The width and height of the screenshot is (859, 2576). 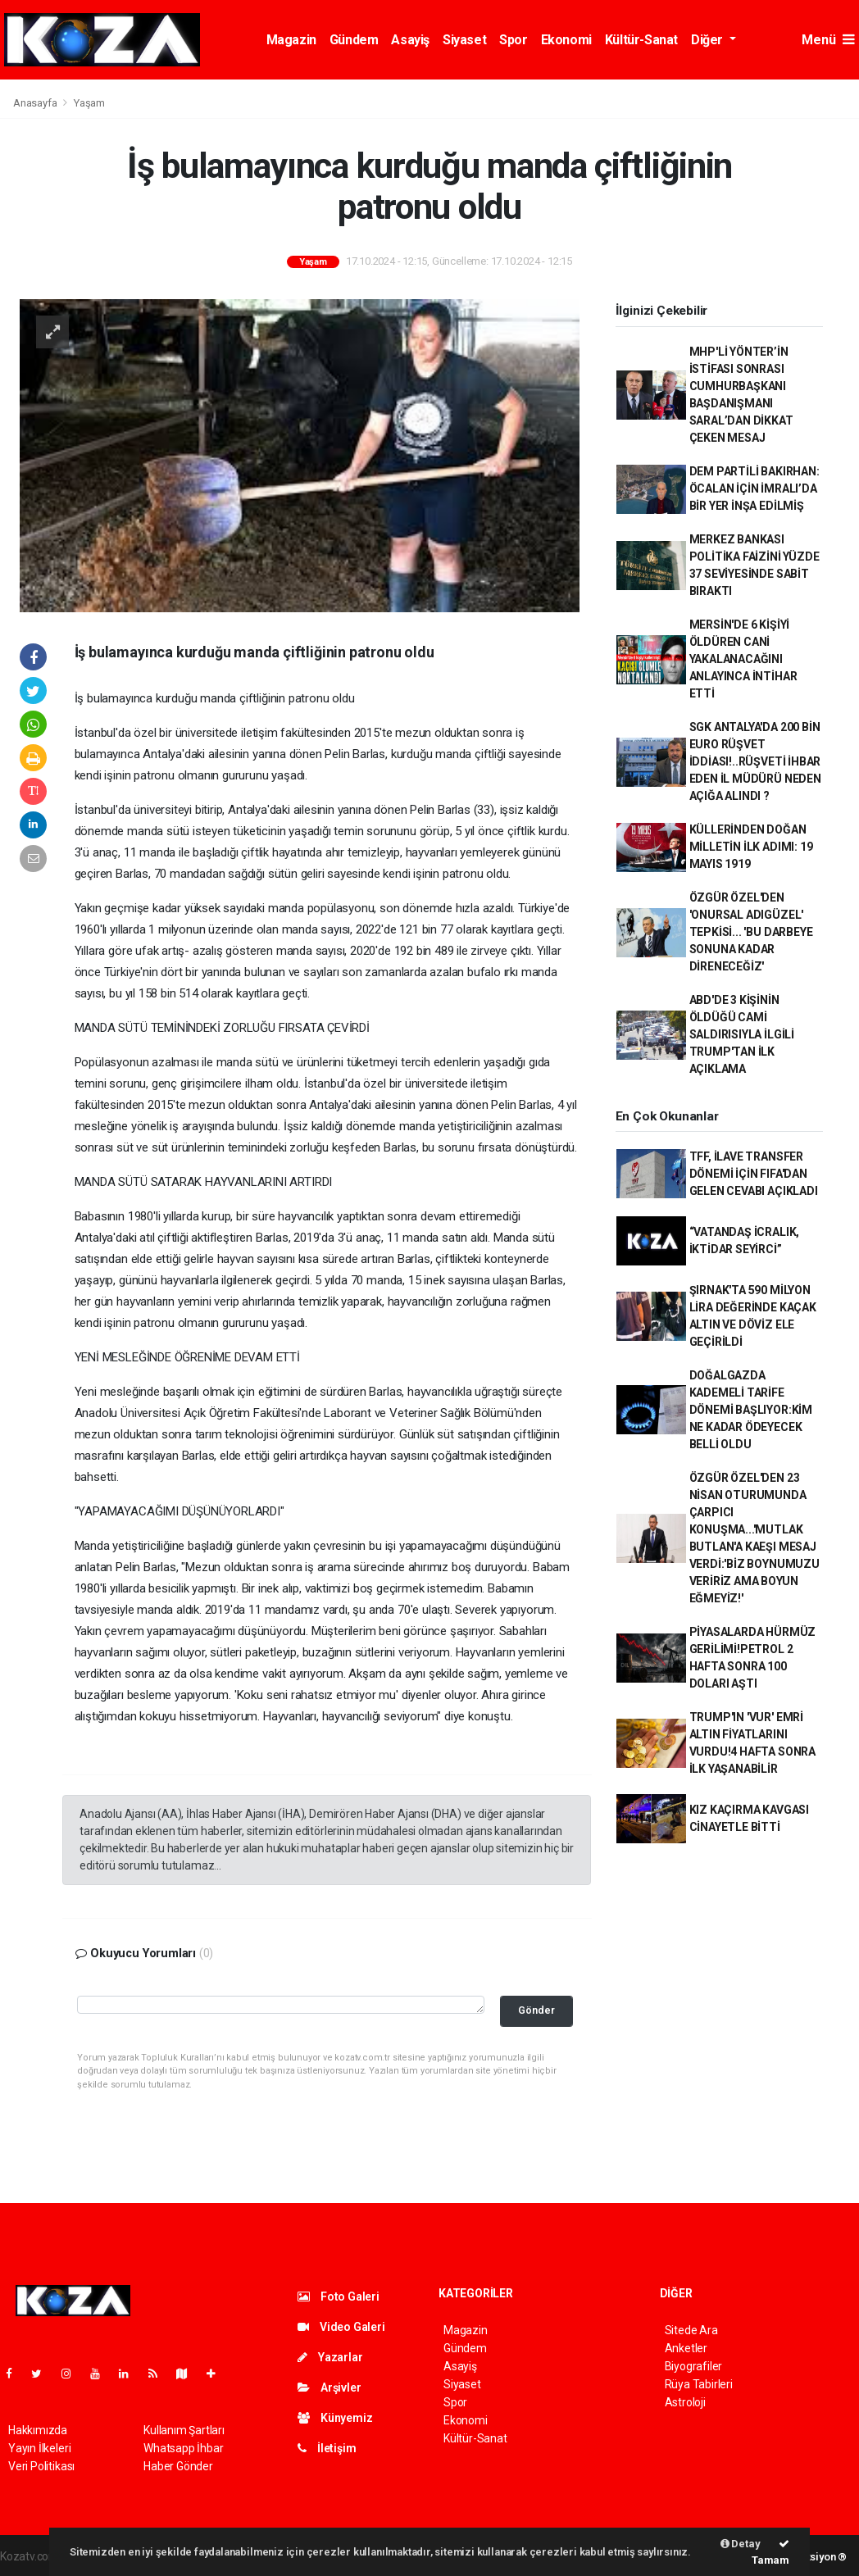 I want to click on Veri Politikası, so click(x=41, y=2466).